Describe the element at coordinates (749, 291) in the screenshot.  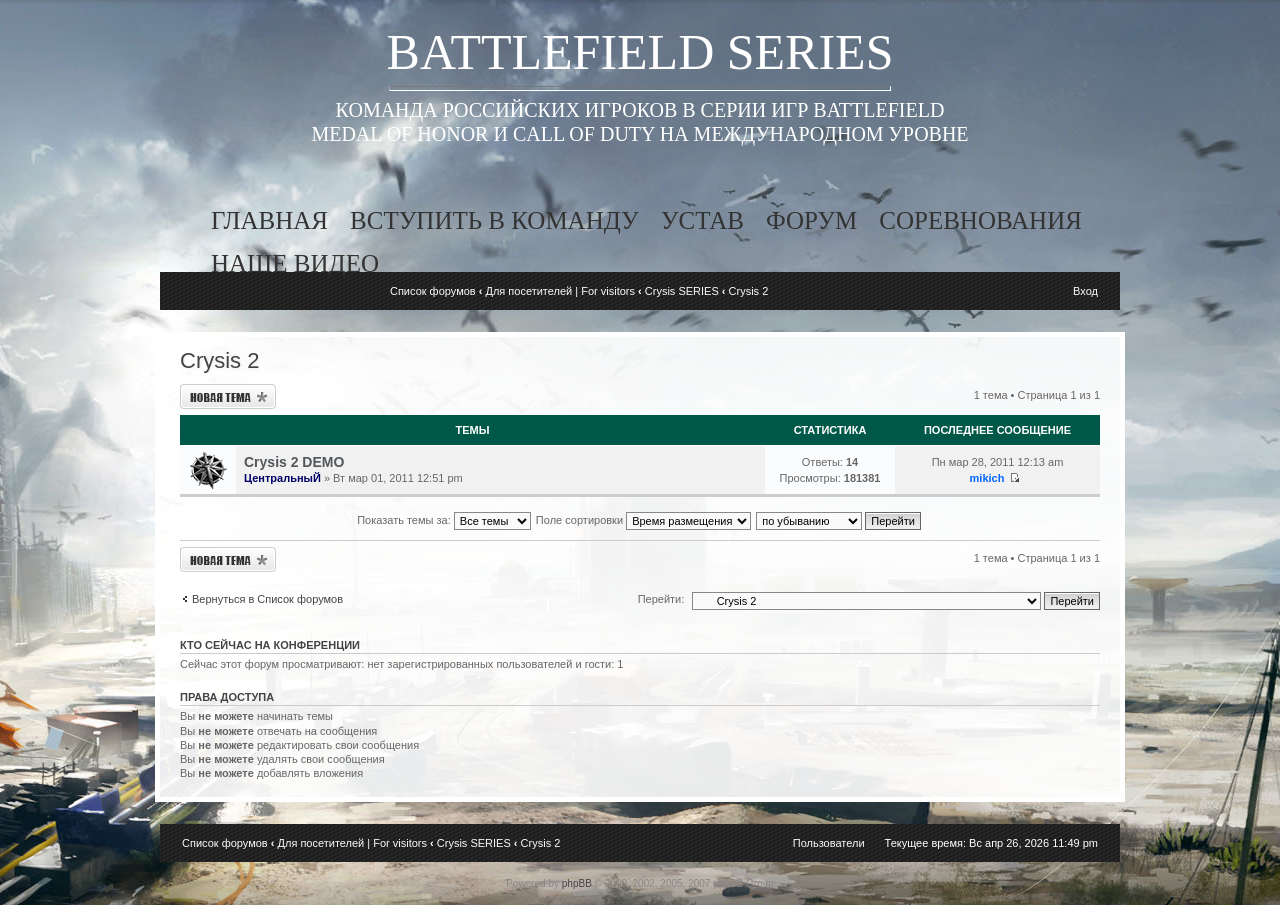
I see `Crysis 2` at that location.